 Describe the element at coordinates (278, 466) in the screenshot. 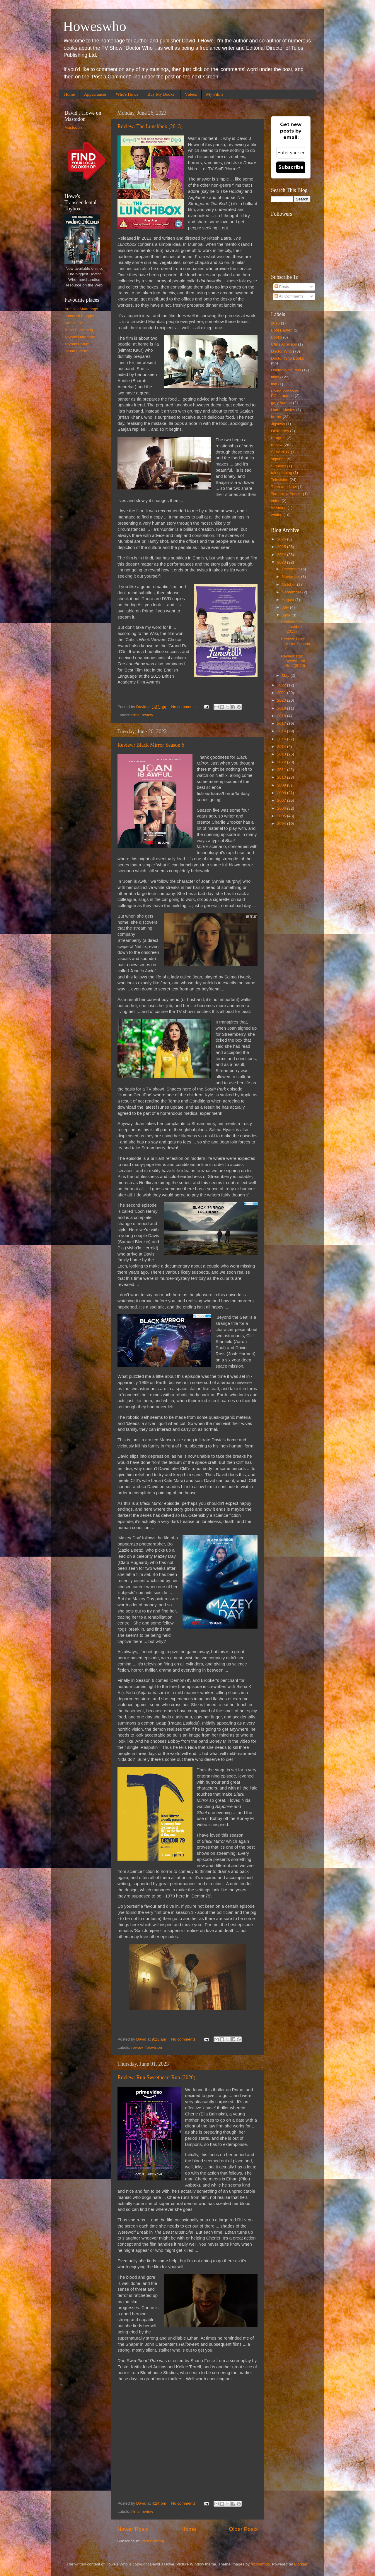

I see `Signings` at that location.